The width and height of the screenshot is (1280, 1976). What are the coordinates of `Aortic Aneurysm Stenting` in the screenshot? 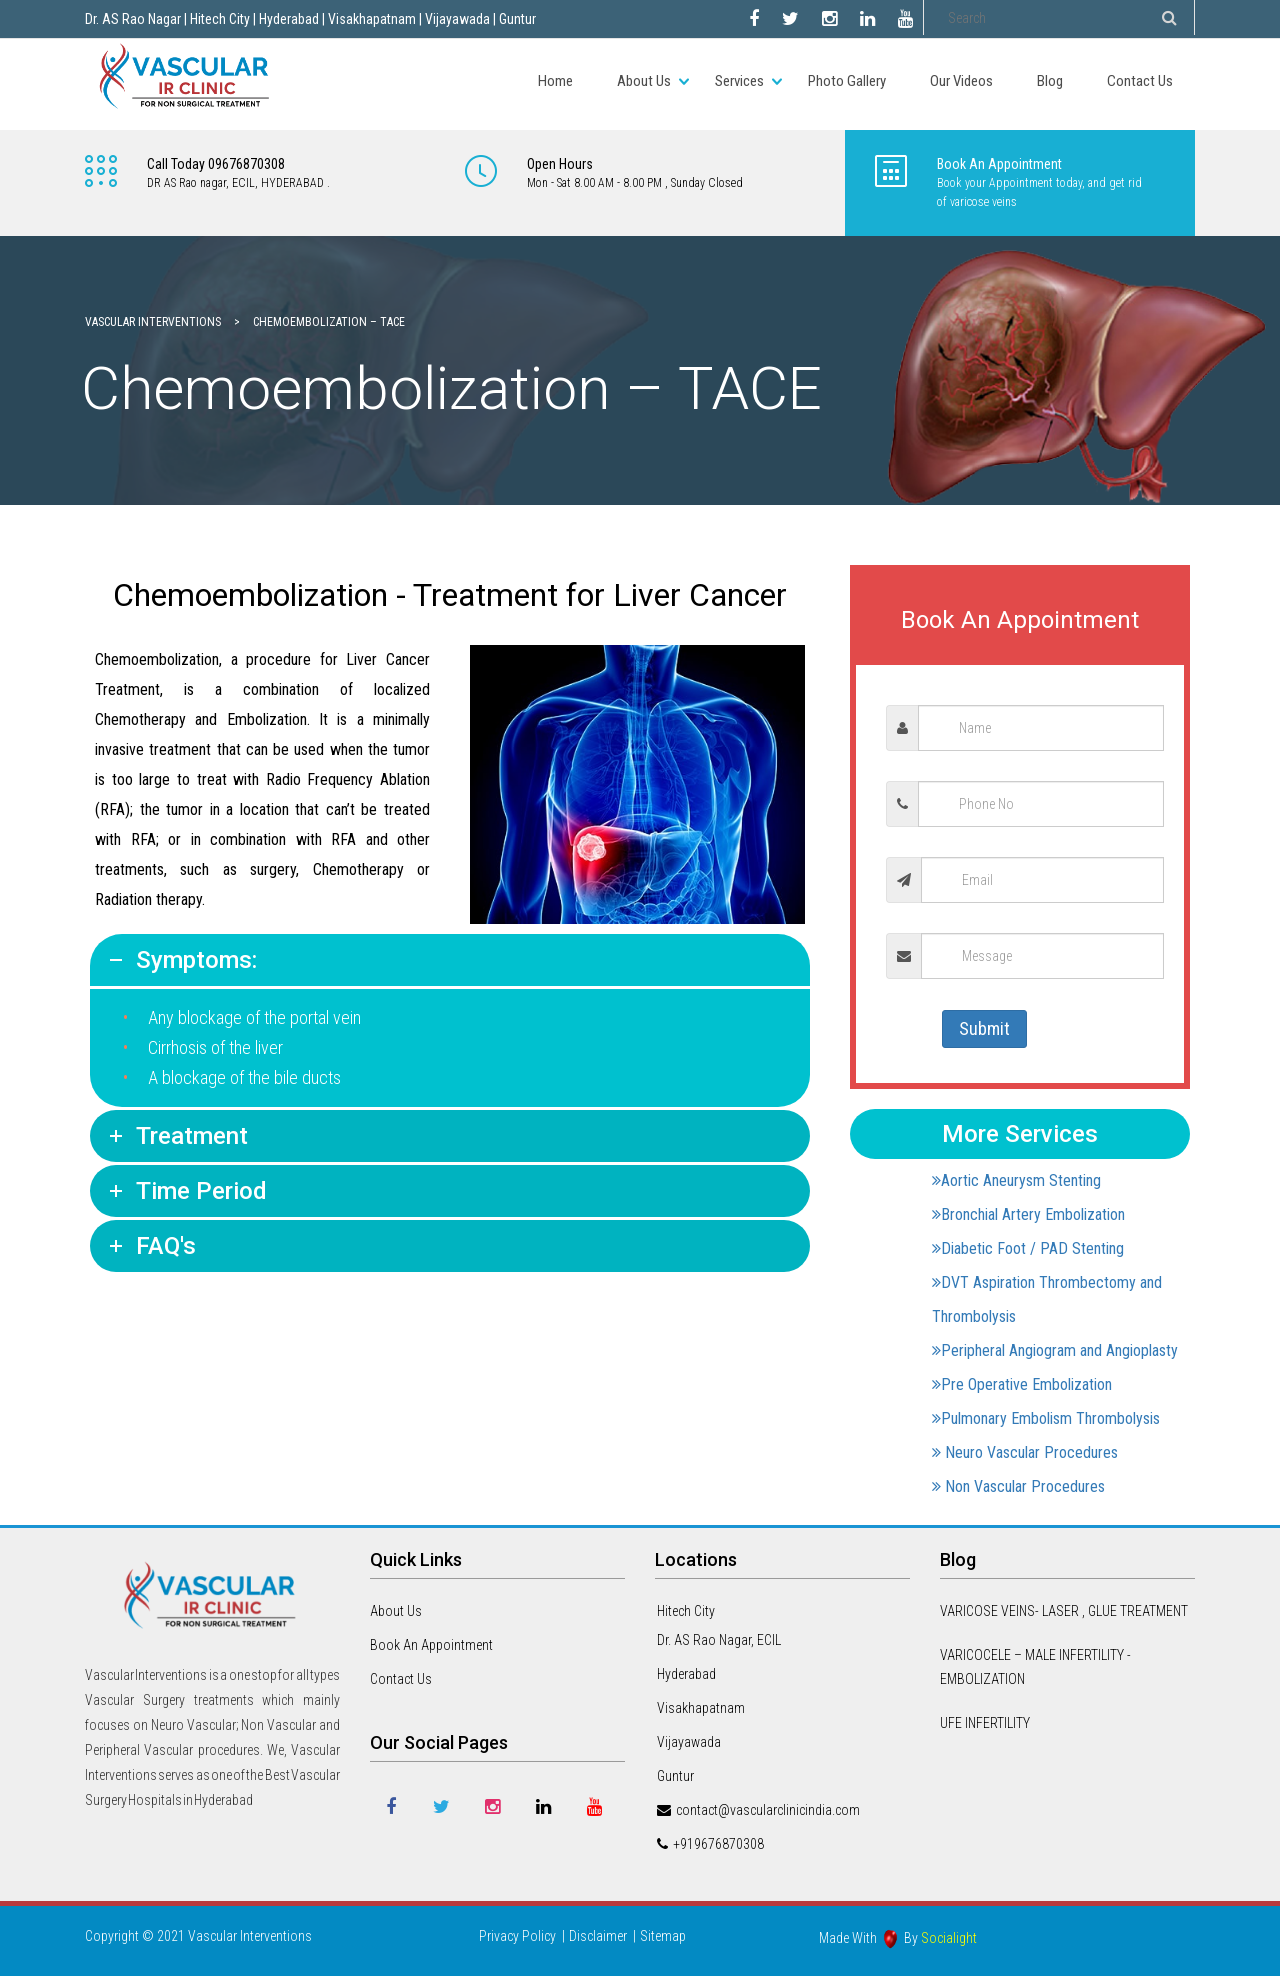 It's located at (1016, 1180).